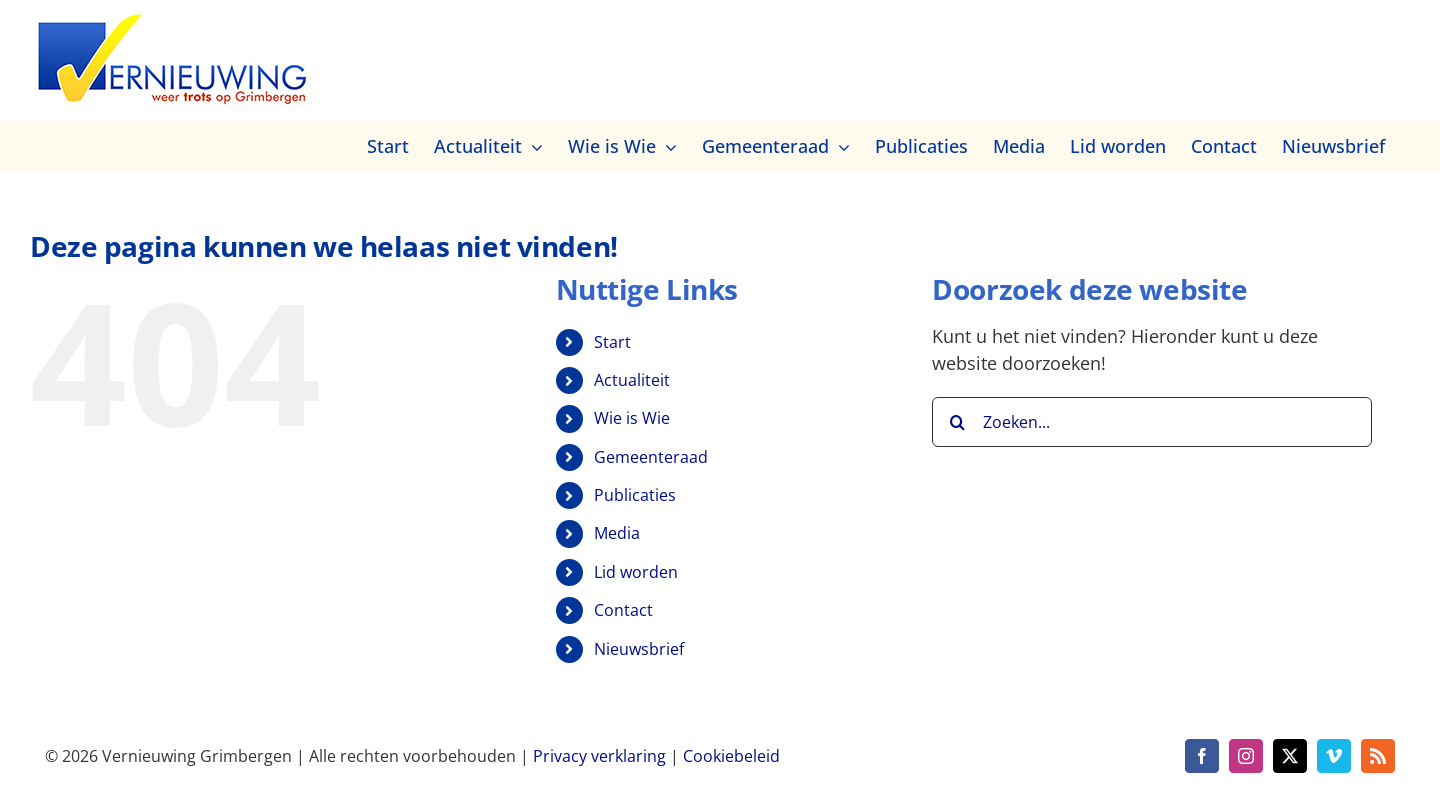  Describe the element at coordinates (612, 342) in the screenshot. I see `Start` at that location.